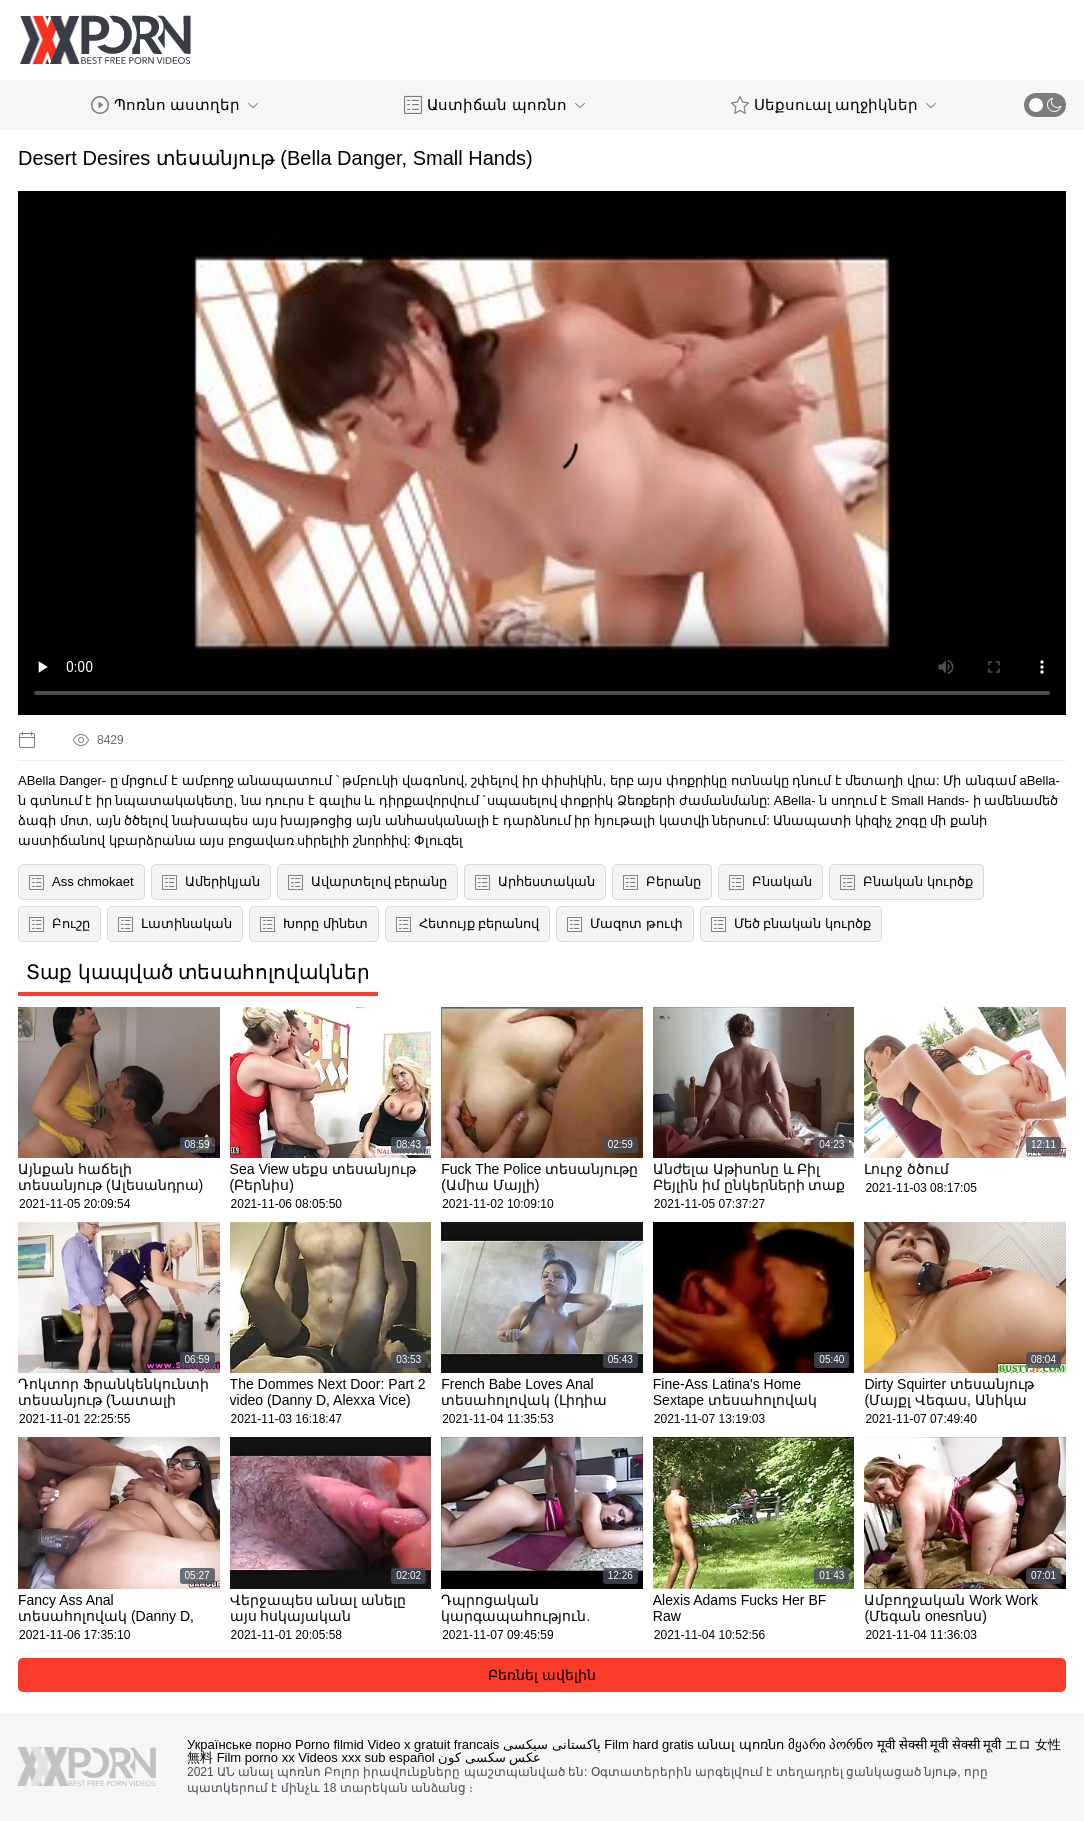 Image resolution: width=1084 pixels, height=1821 pixels. What do you see at coordinates (939, 1744) in the screenshot?
I see `मूवी सेक्सी मूवी सेक्सी मूवी` at bounding box center [939, 1744].